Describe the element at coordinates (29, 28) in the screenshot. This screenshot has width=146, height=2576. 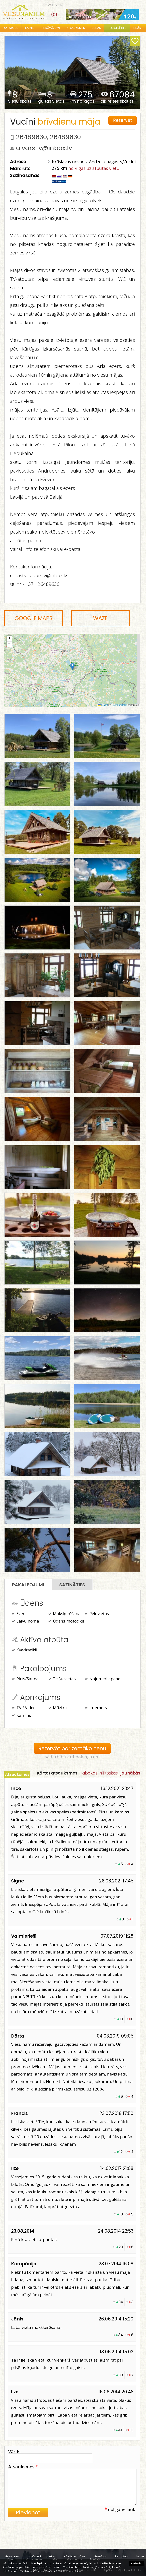
I see `Karte` at that location.